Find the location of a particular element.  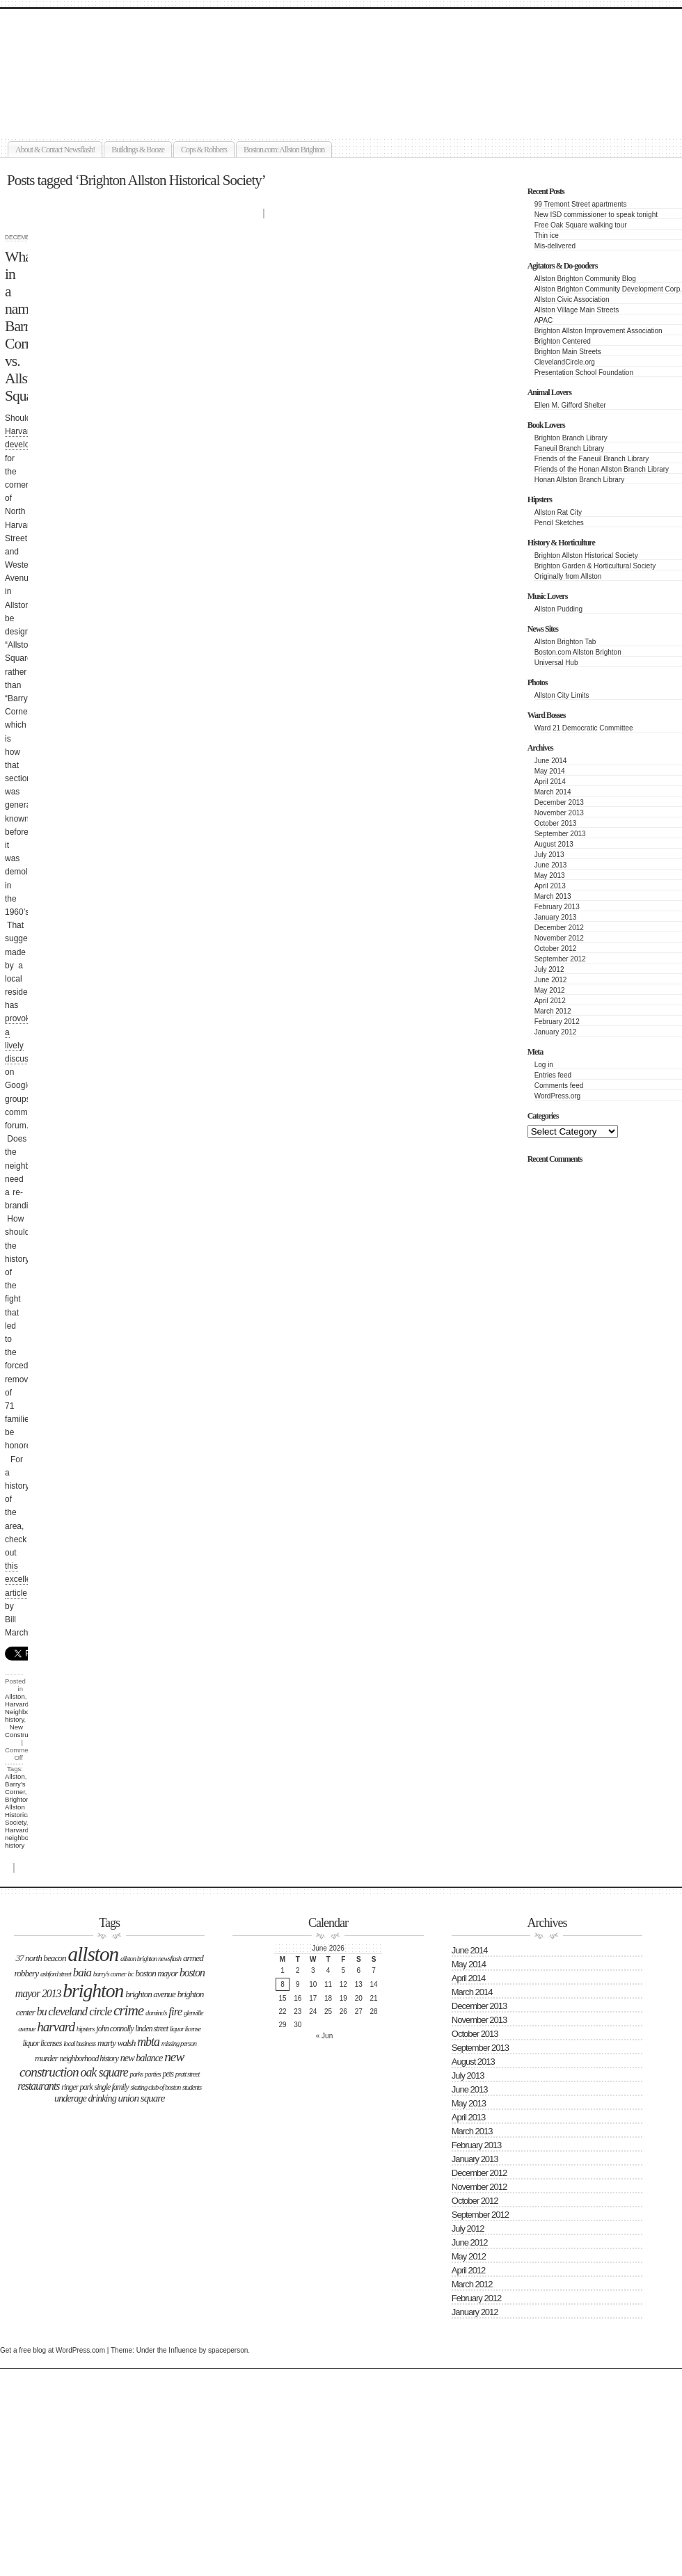

Local business [Local business (2 items)] is located at coordinates (79, 2043).